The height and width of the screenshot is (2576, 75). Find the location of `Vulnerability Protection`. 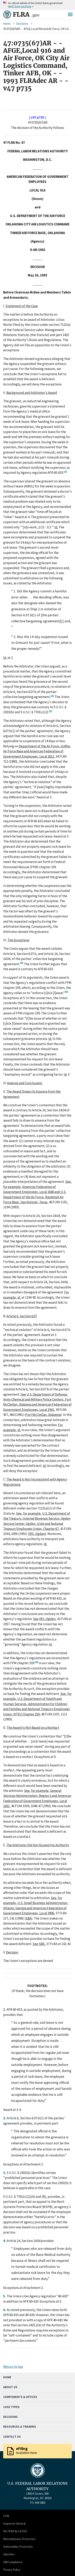

Vulnerability Protection is located at coordinates (18, 2546).